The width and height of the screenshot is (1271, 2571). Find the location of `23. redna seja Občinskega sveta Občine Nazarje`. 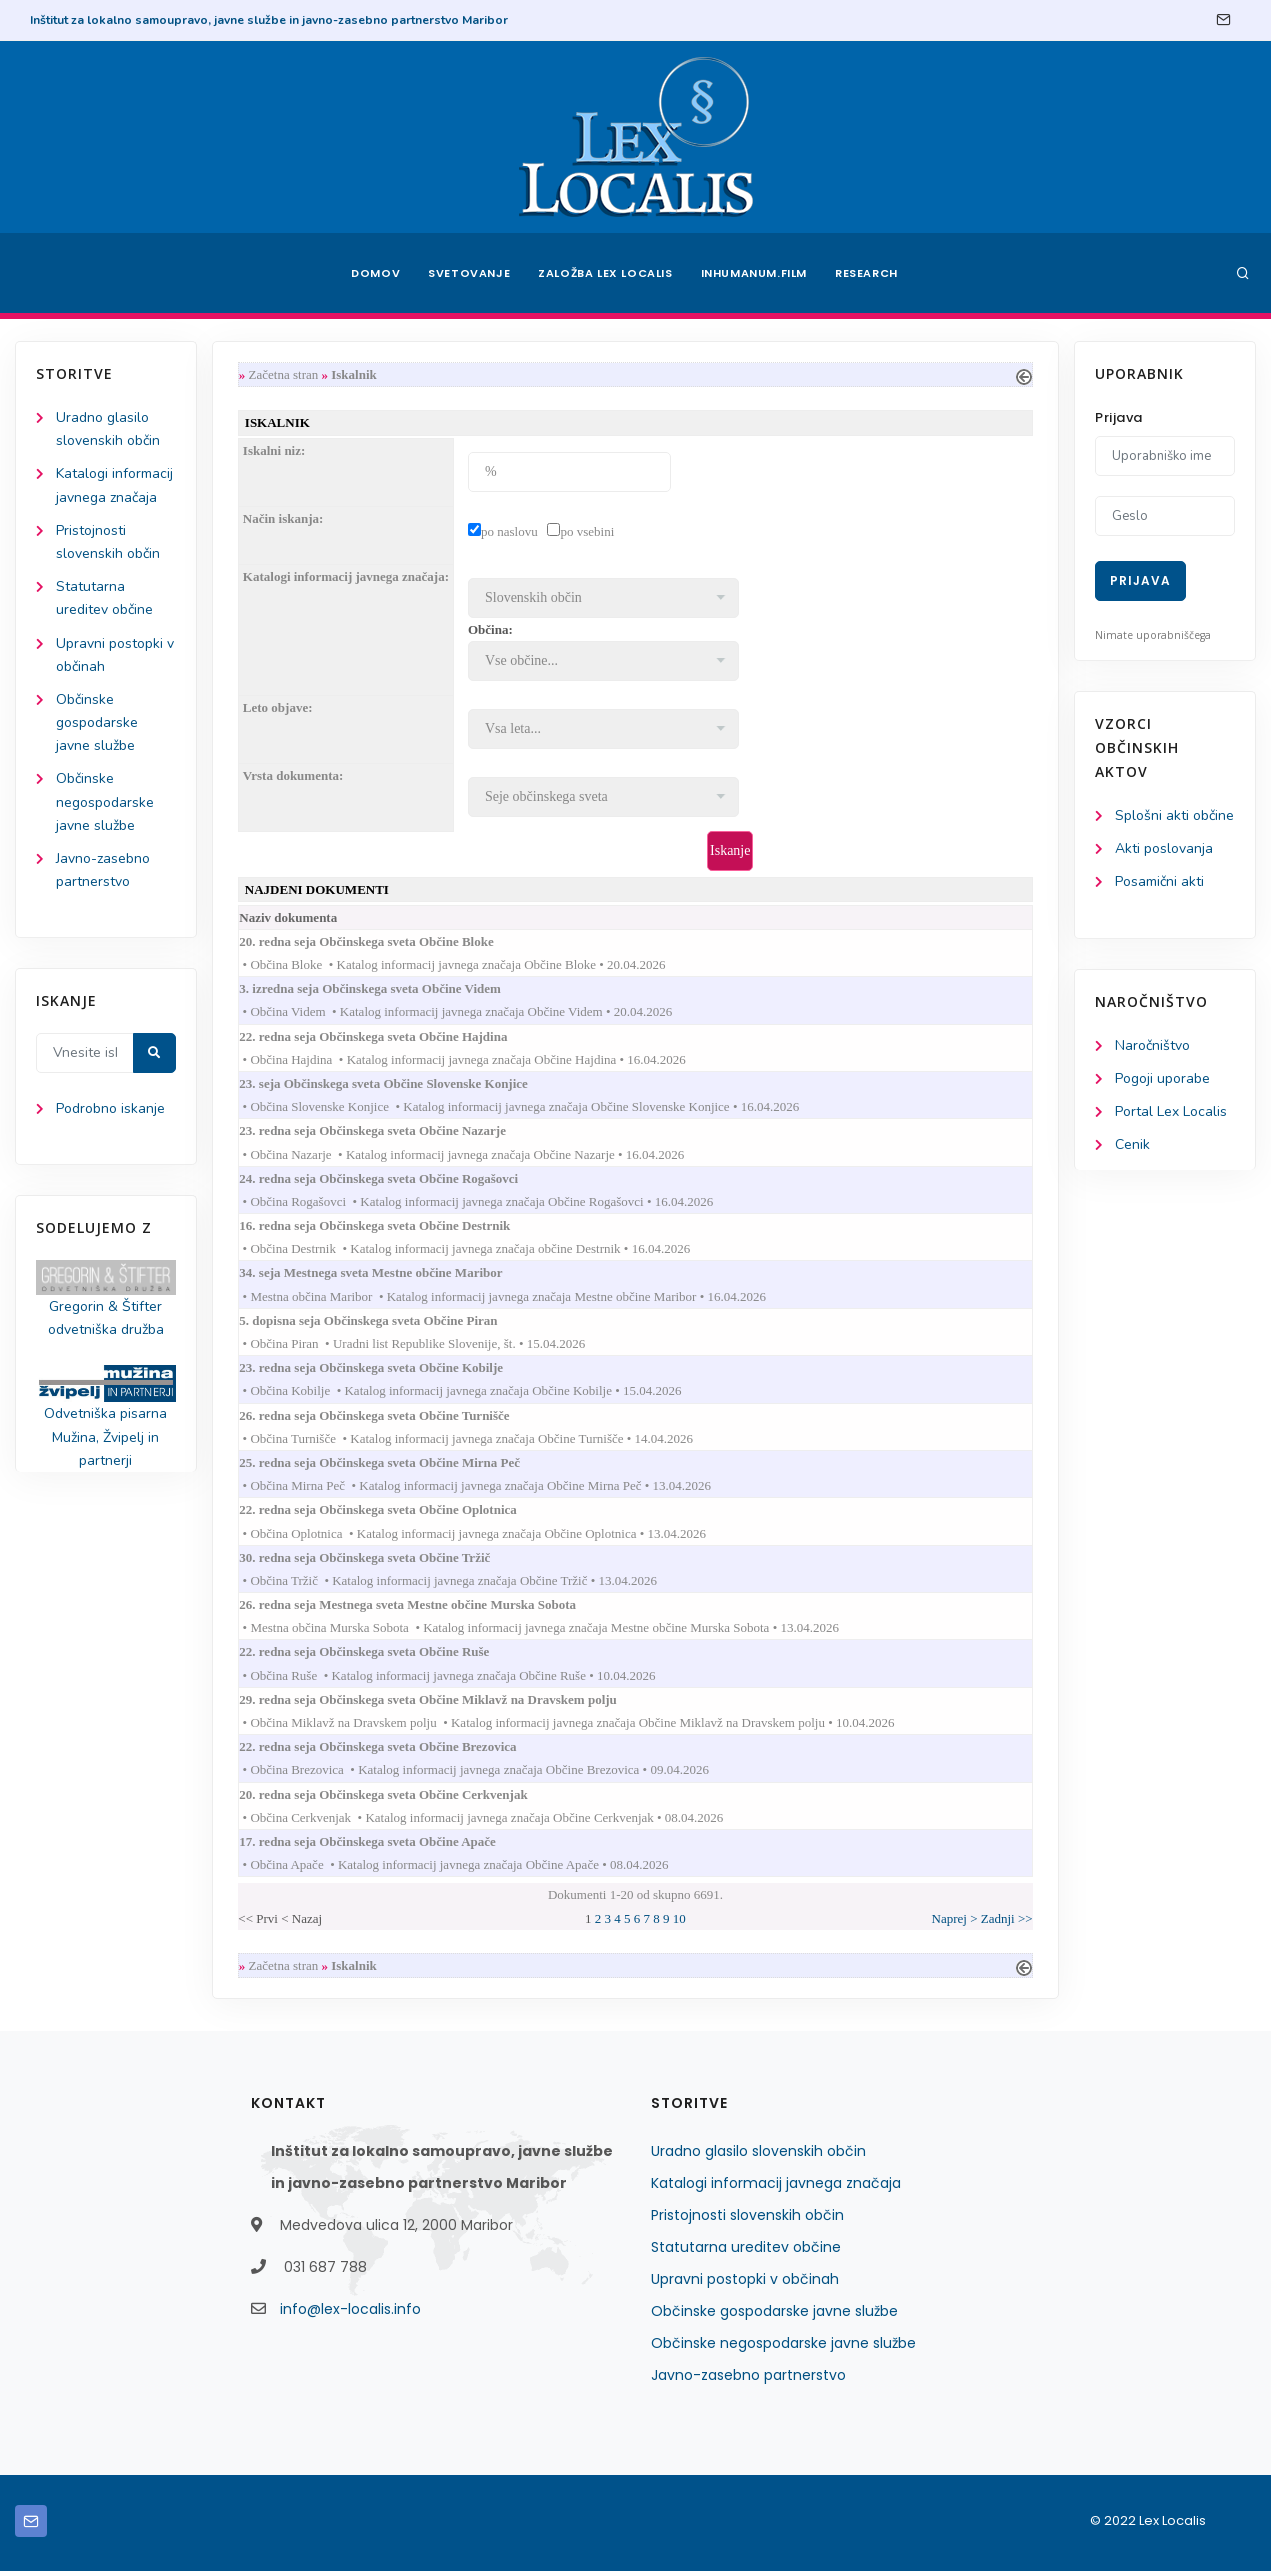

23. redna seja Občinskega sveta Občine Nazarje is located at coordinates (392, 1130).